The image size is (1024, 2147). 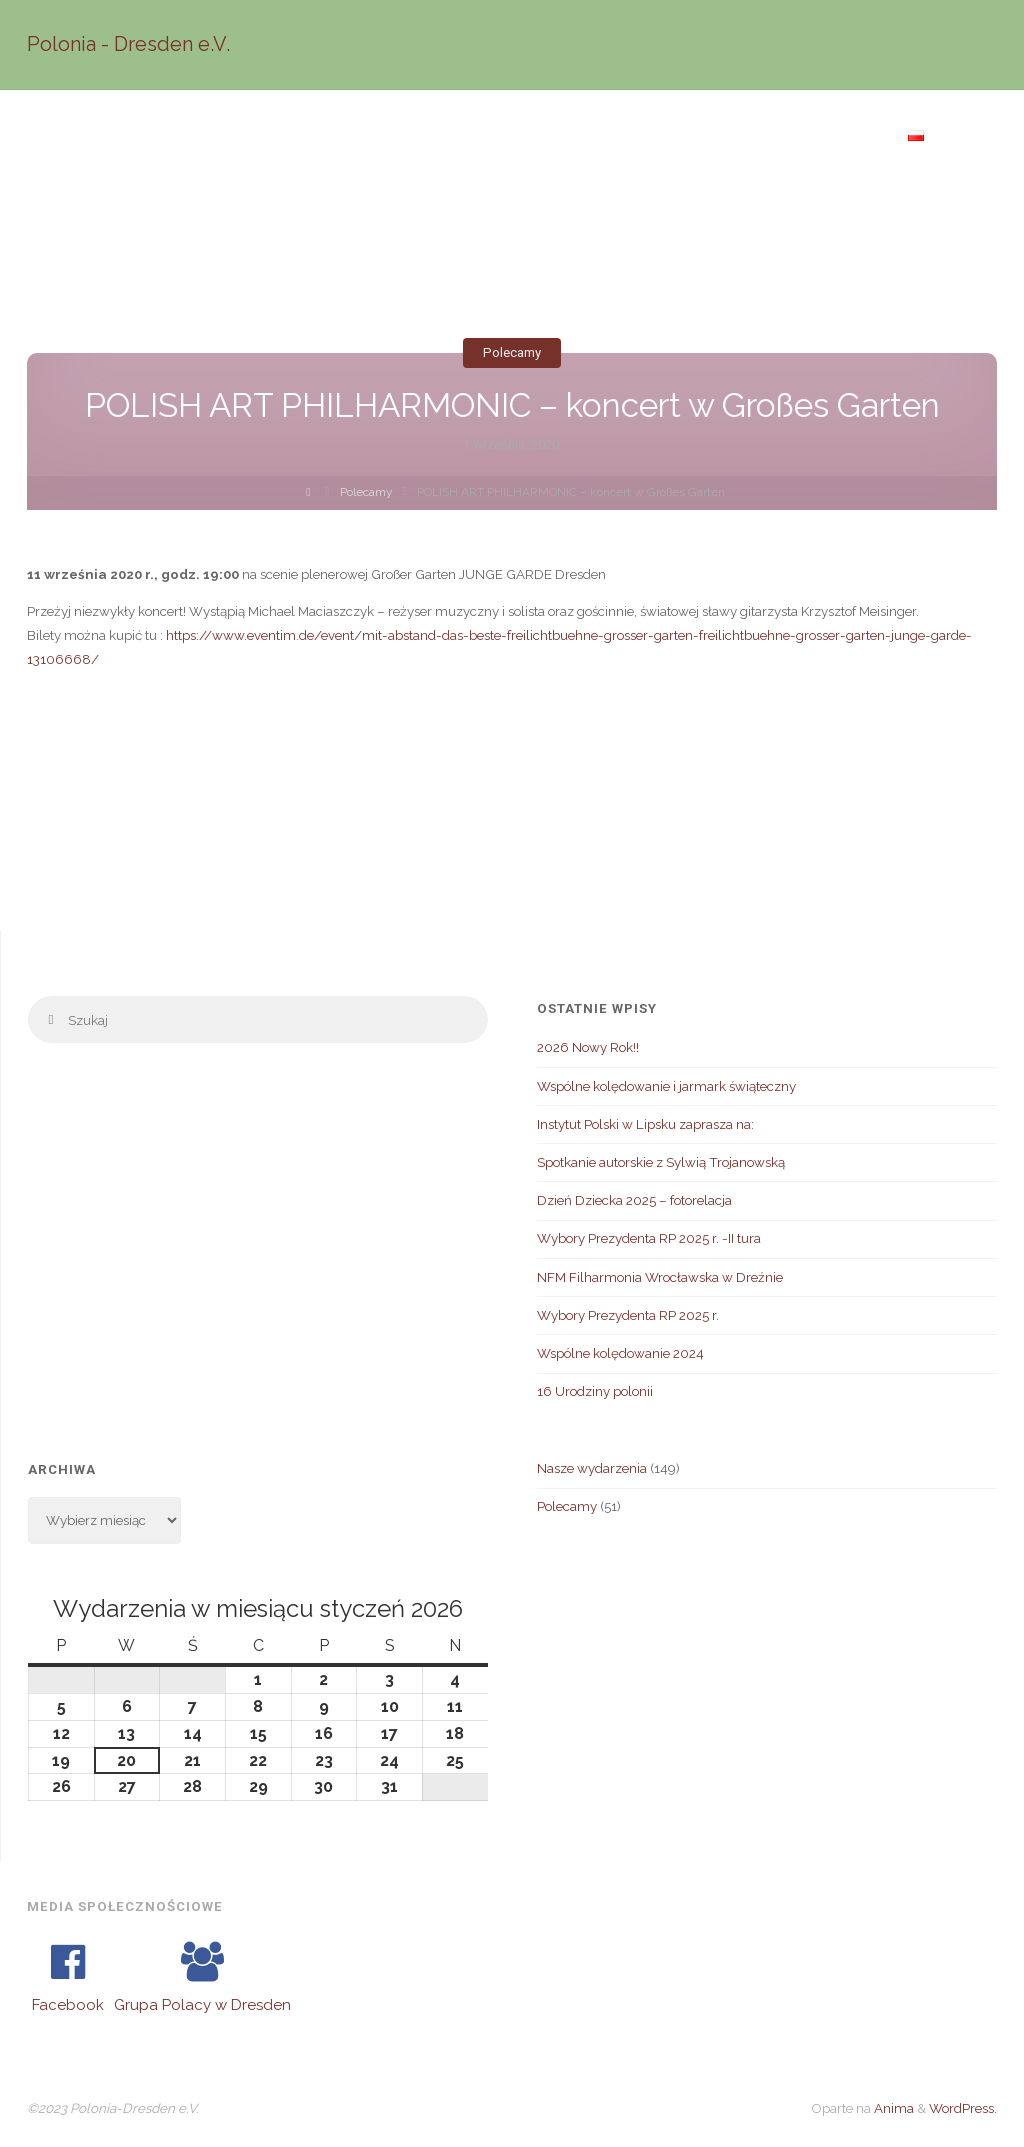 I want to click on Polecamy, so click(x=512, y=352).